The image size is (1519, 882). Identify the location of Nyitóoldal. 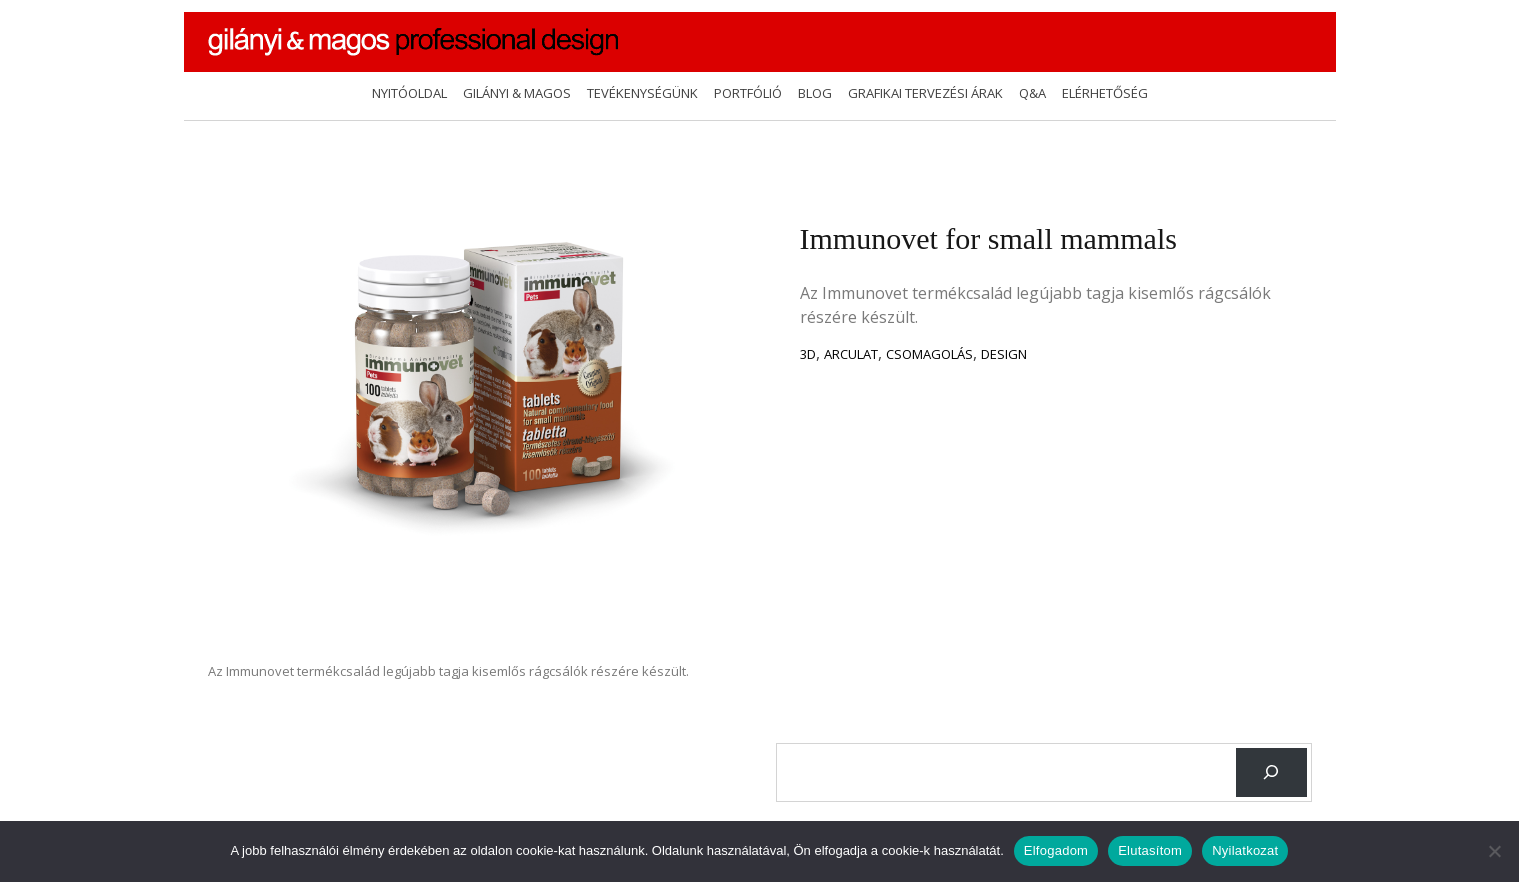
(409, 93).